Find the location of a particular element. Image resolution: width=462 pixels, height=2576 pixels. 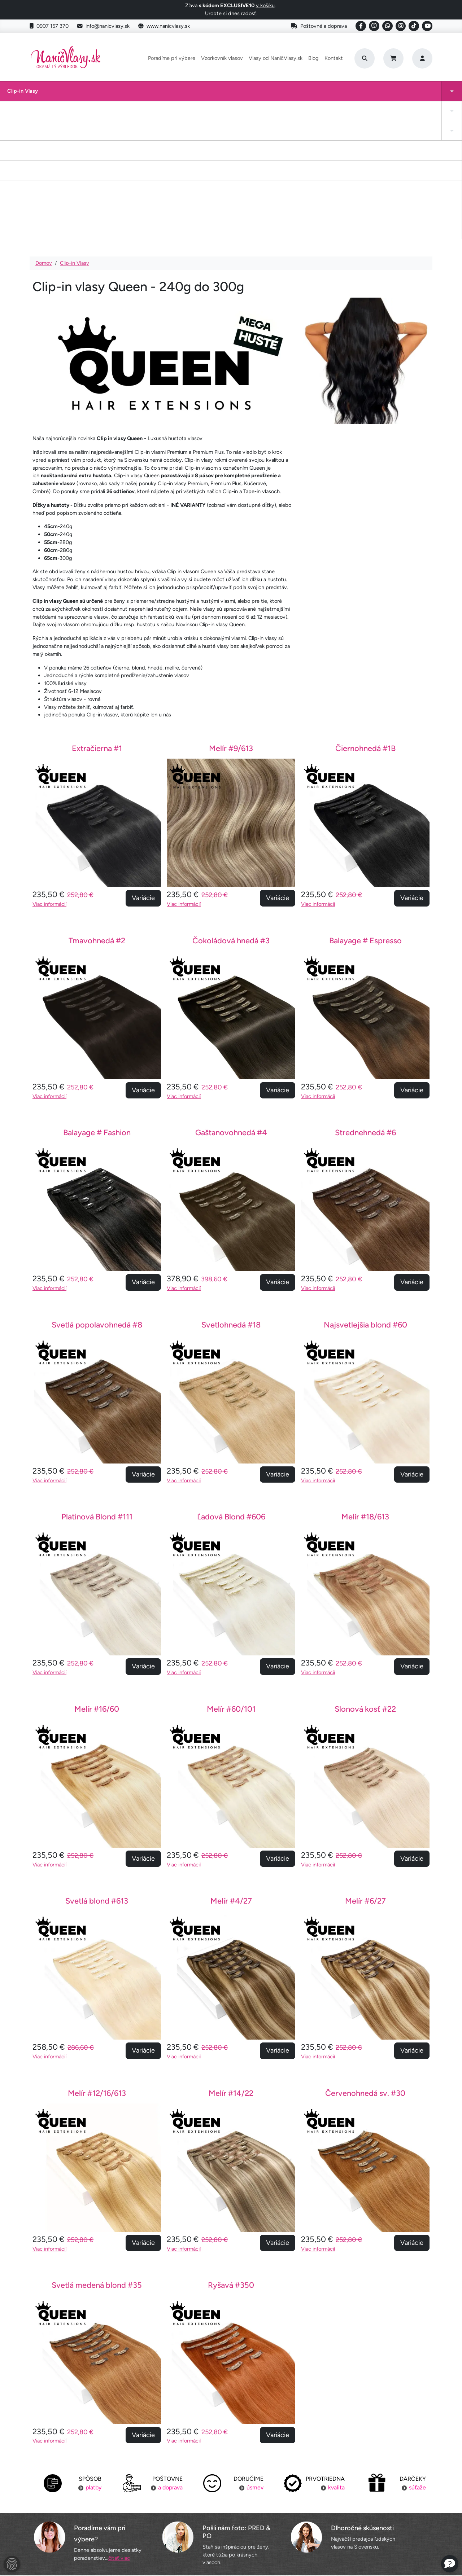

Obchodné podmienky is located at coordinates (96, 2521).